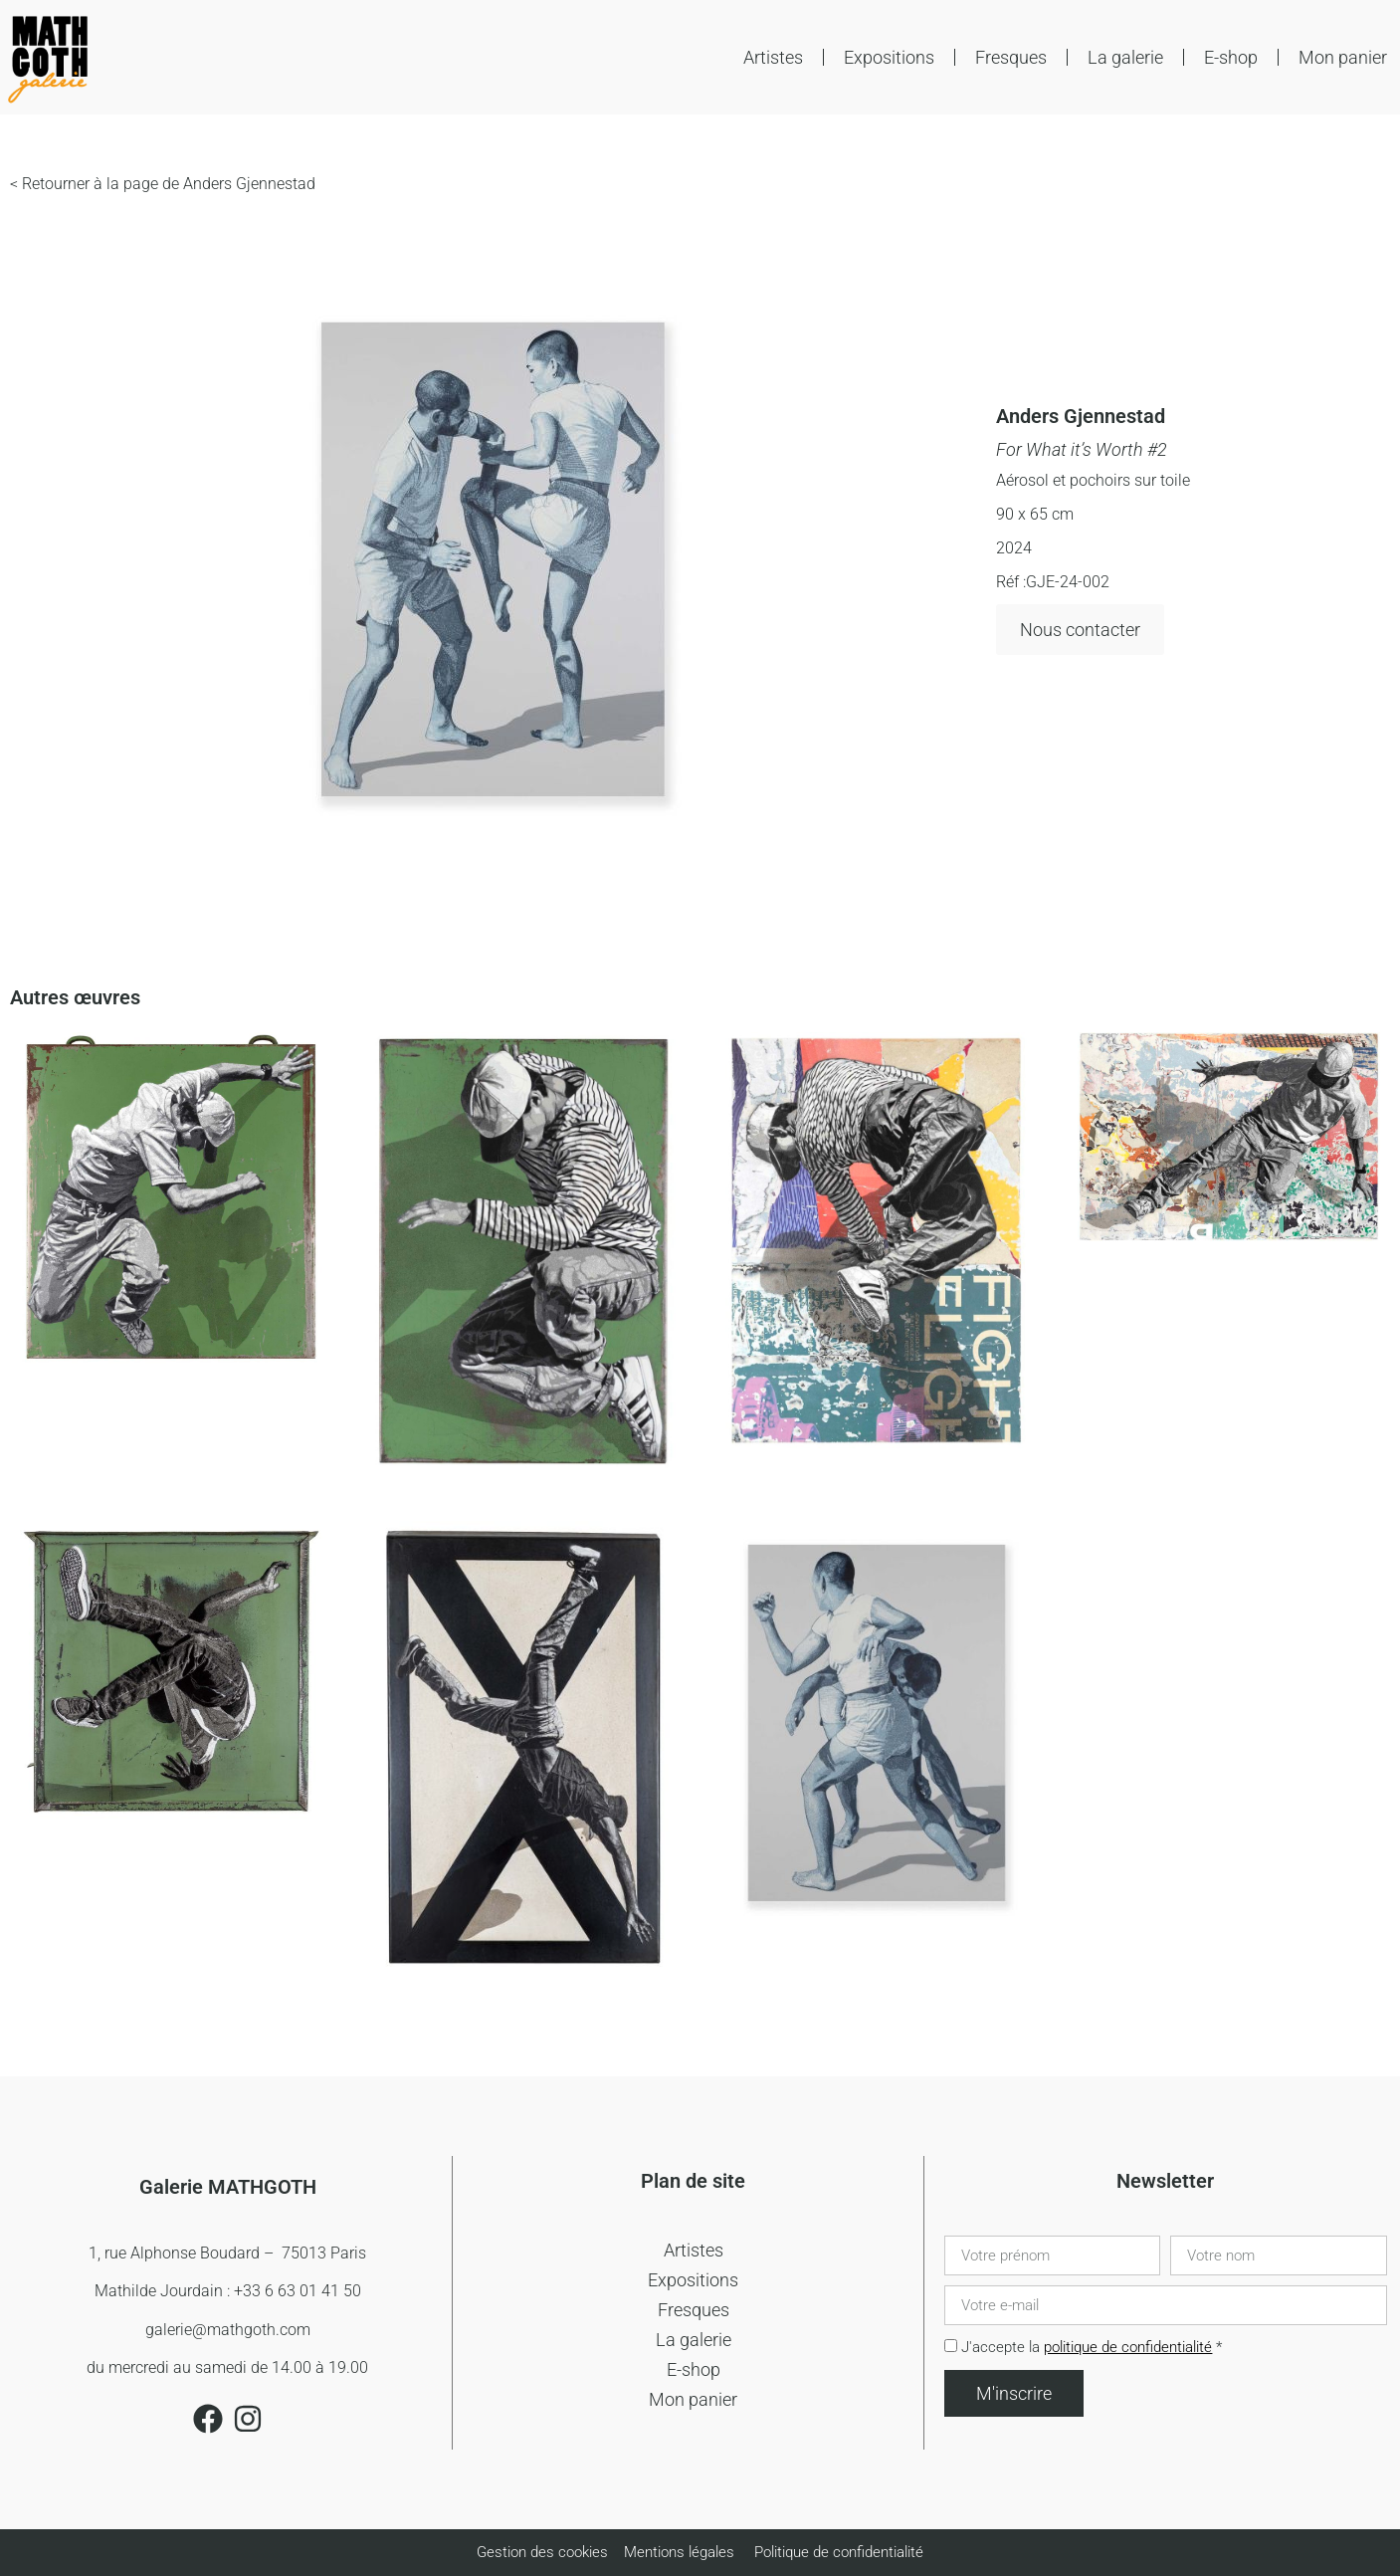 The width and height of the screenshot is (1400, 2576). Describe the element at coordinates (679, 2552) in the screenshot. I see `Mentions légales` at that location.